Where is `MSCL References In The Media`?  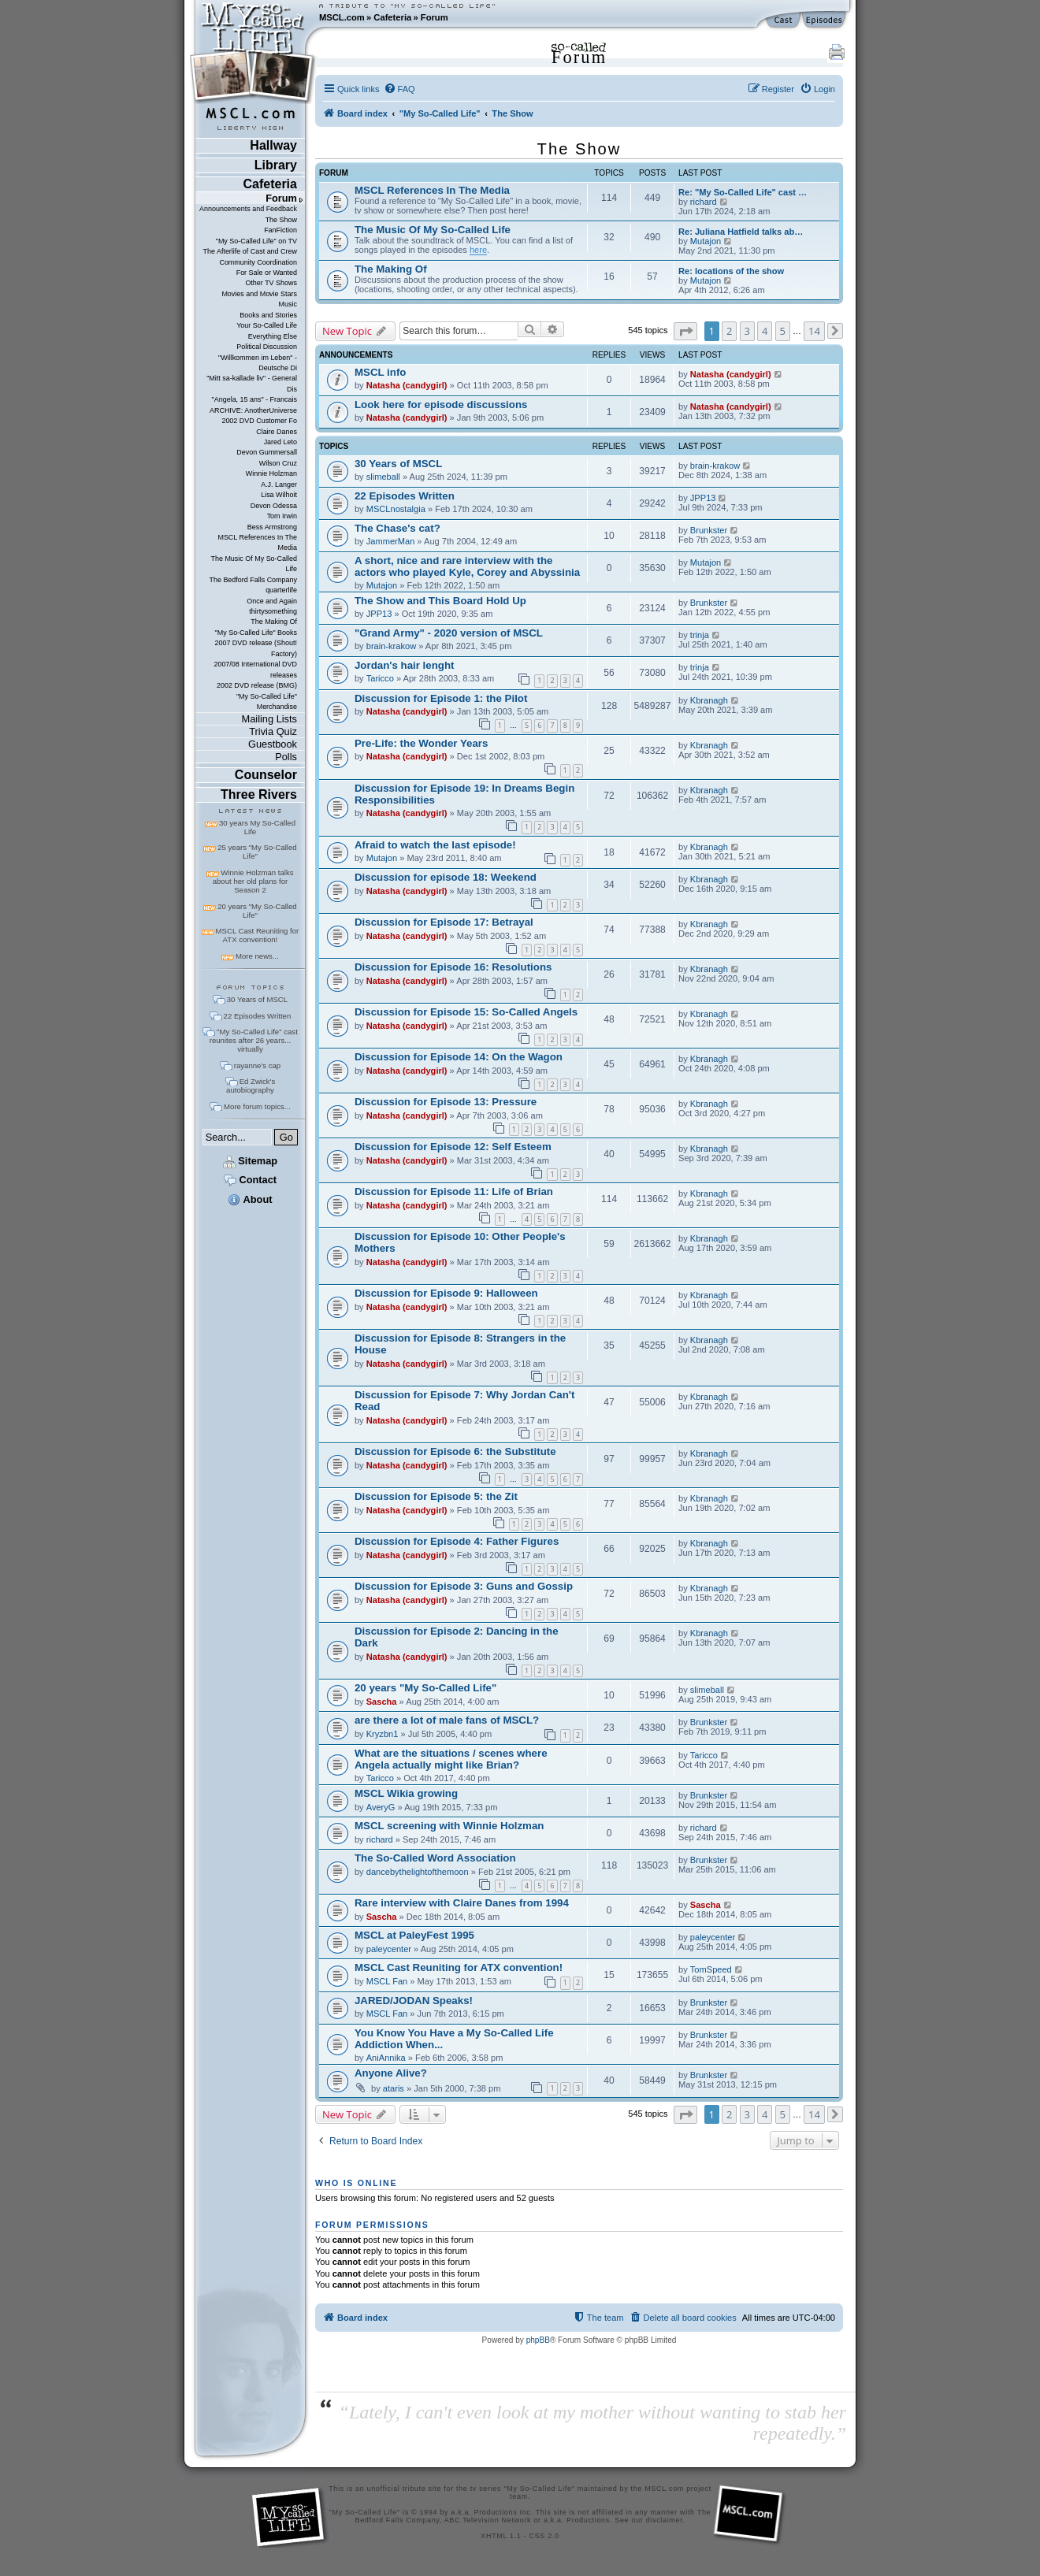
MSCL References In The Media is located at coordinates (257, 542).